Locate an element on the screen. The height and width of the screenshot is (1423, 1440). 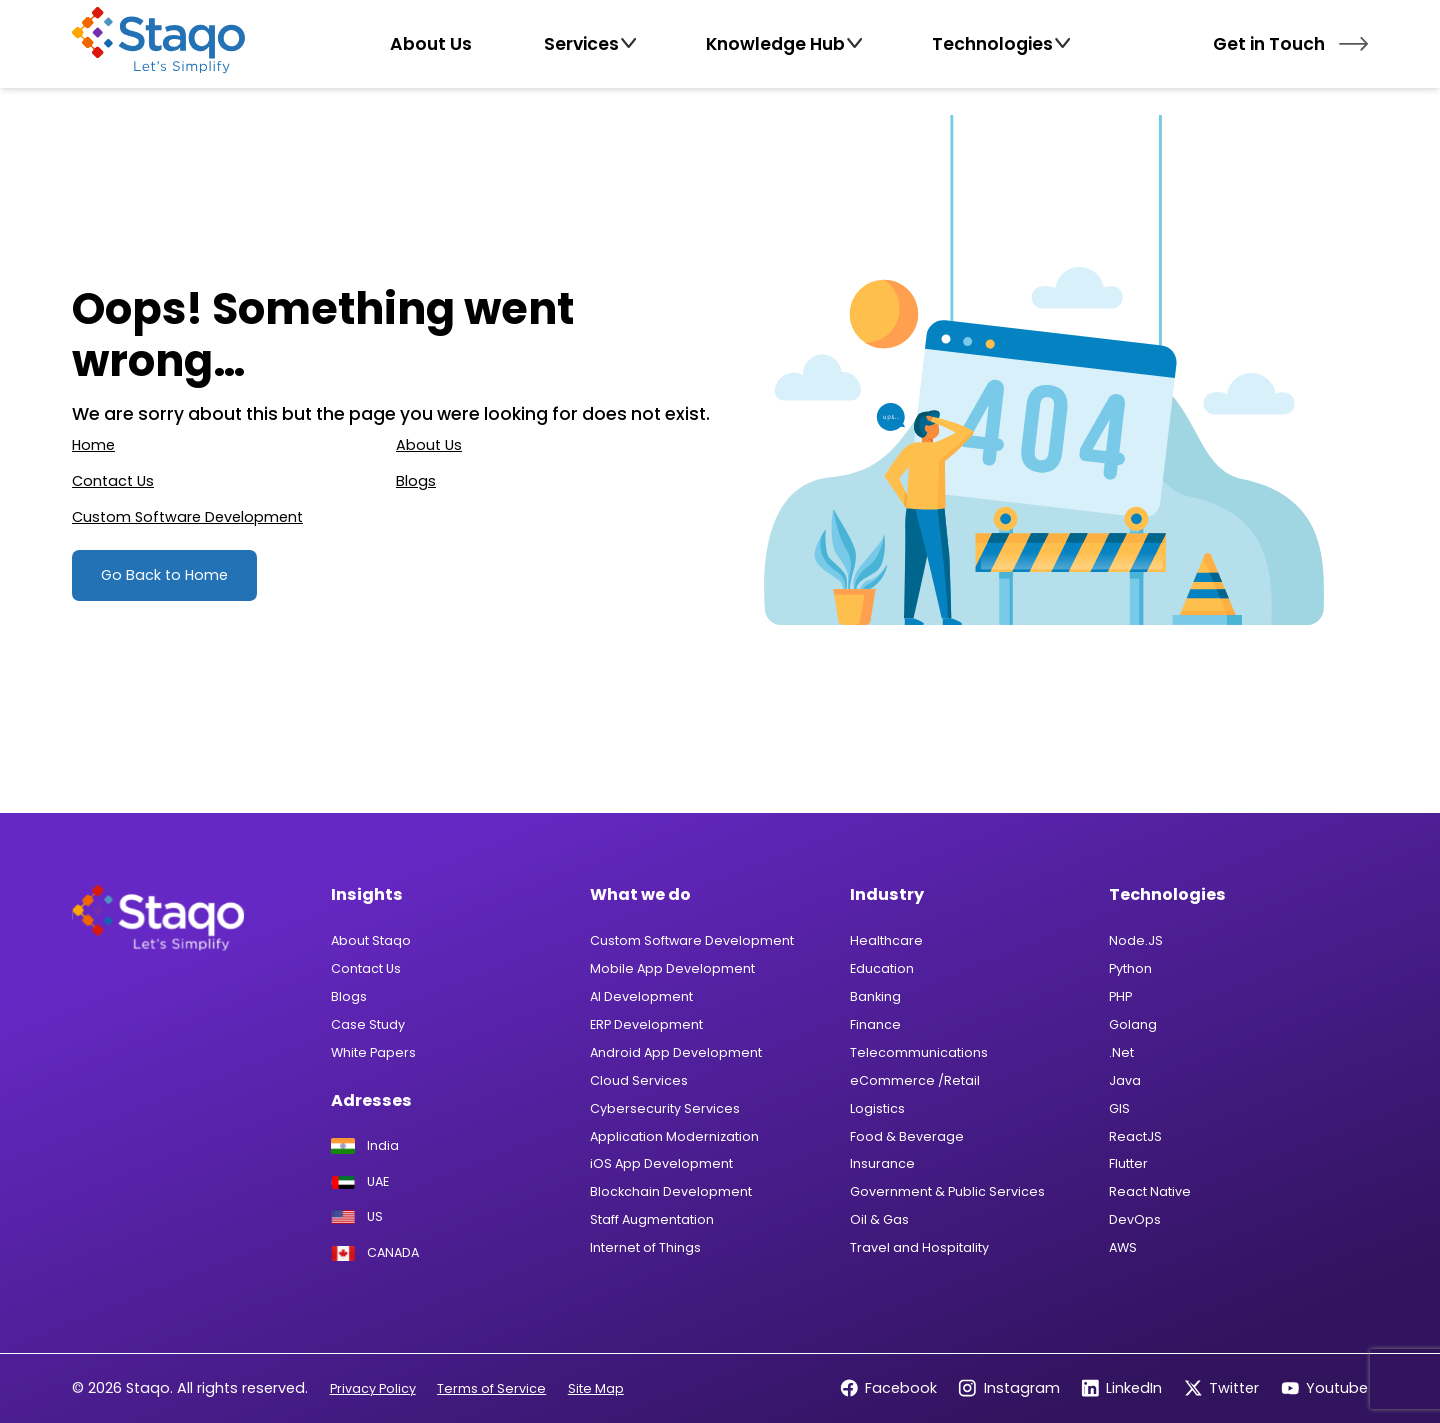
Android App Development is located at coordinates (676, 1052).